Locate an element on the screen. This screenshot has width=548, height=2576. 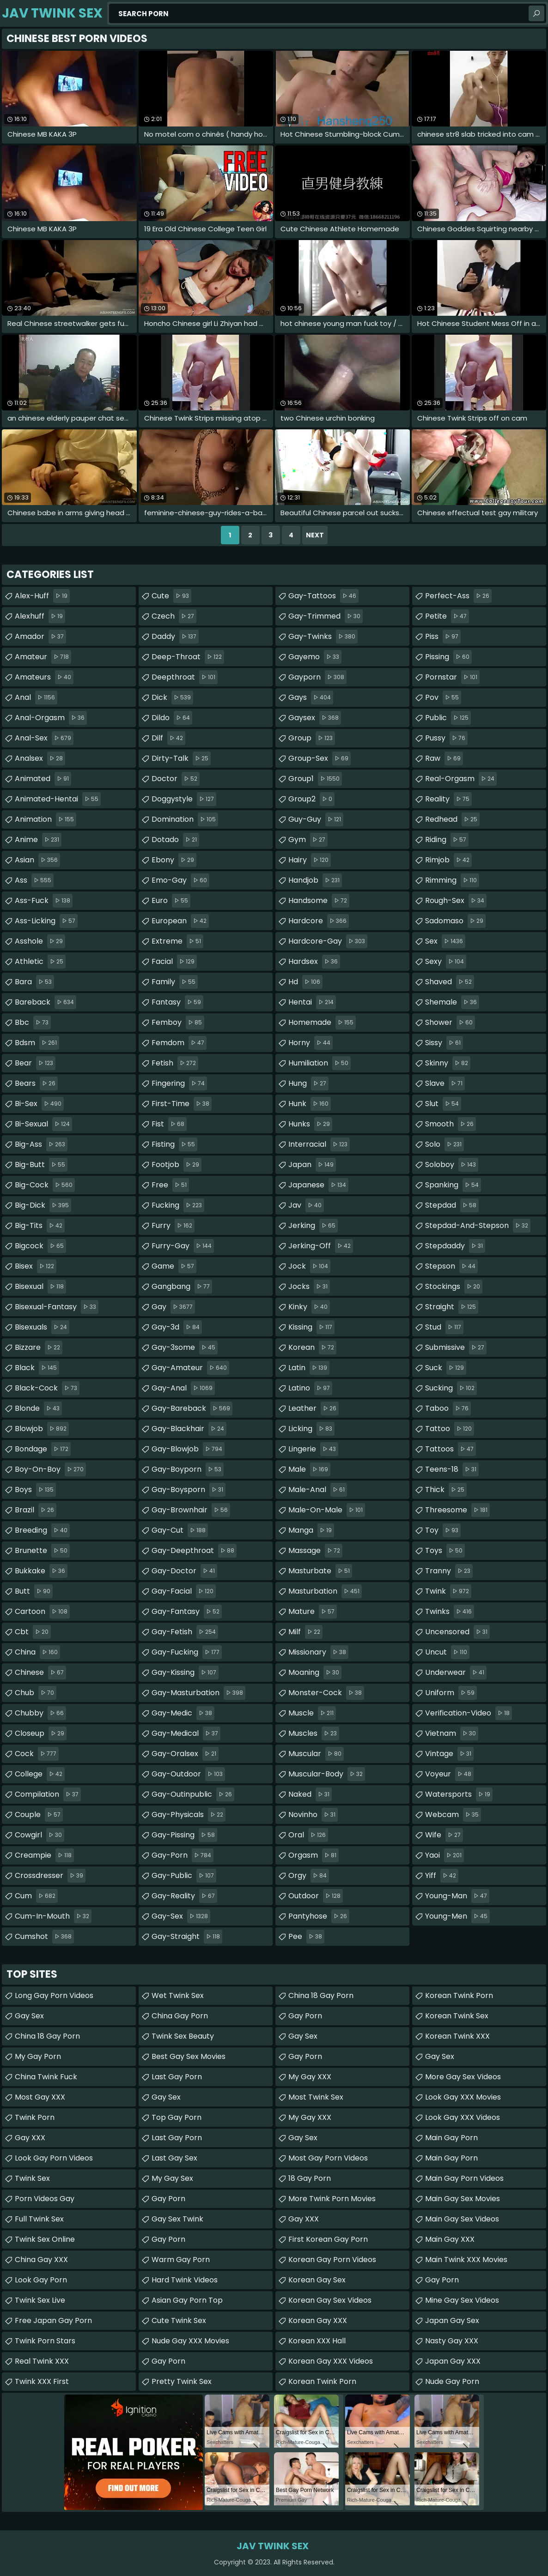
Main Gay Porn Videos is located at coordinates (464, 2178).